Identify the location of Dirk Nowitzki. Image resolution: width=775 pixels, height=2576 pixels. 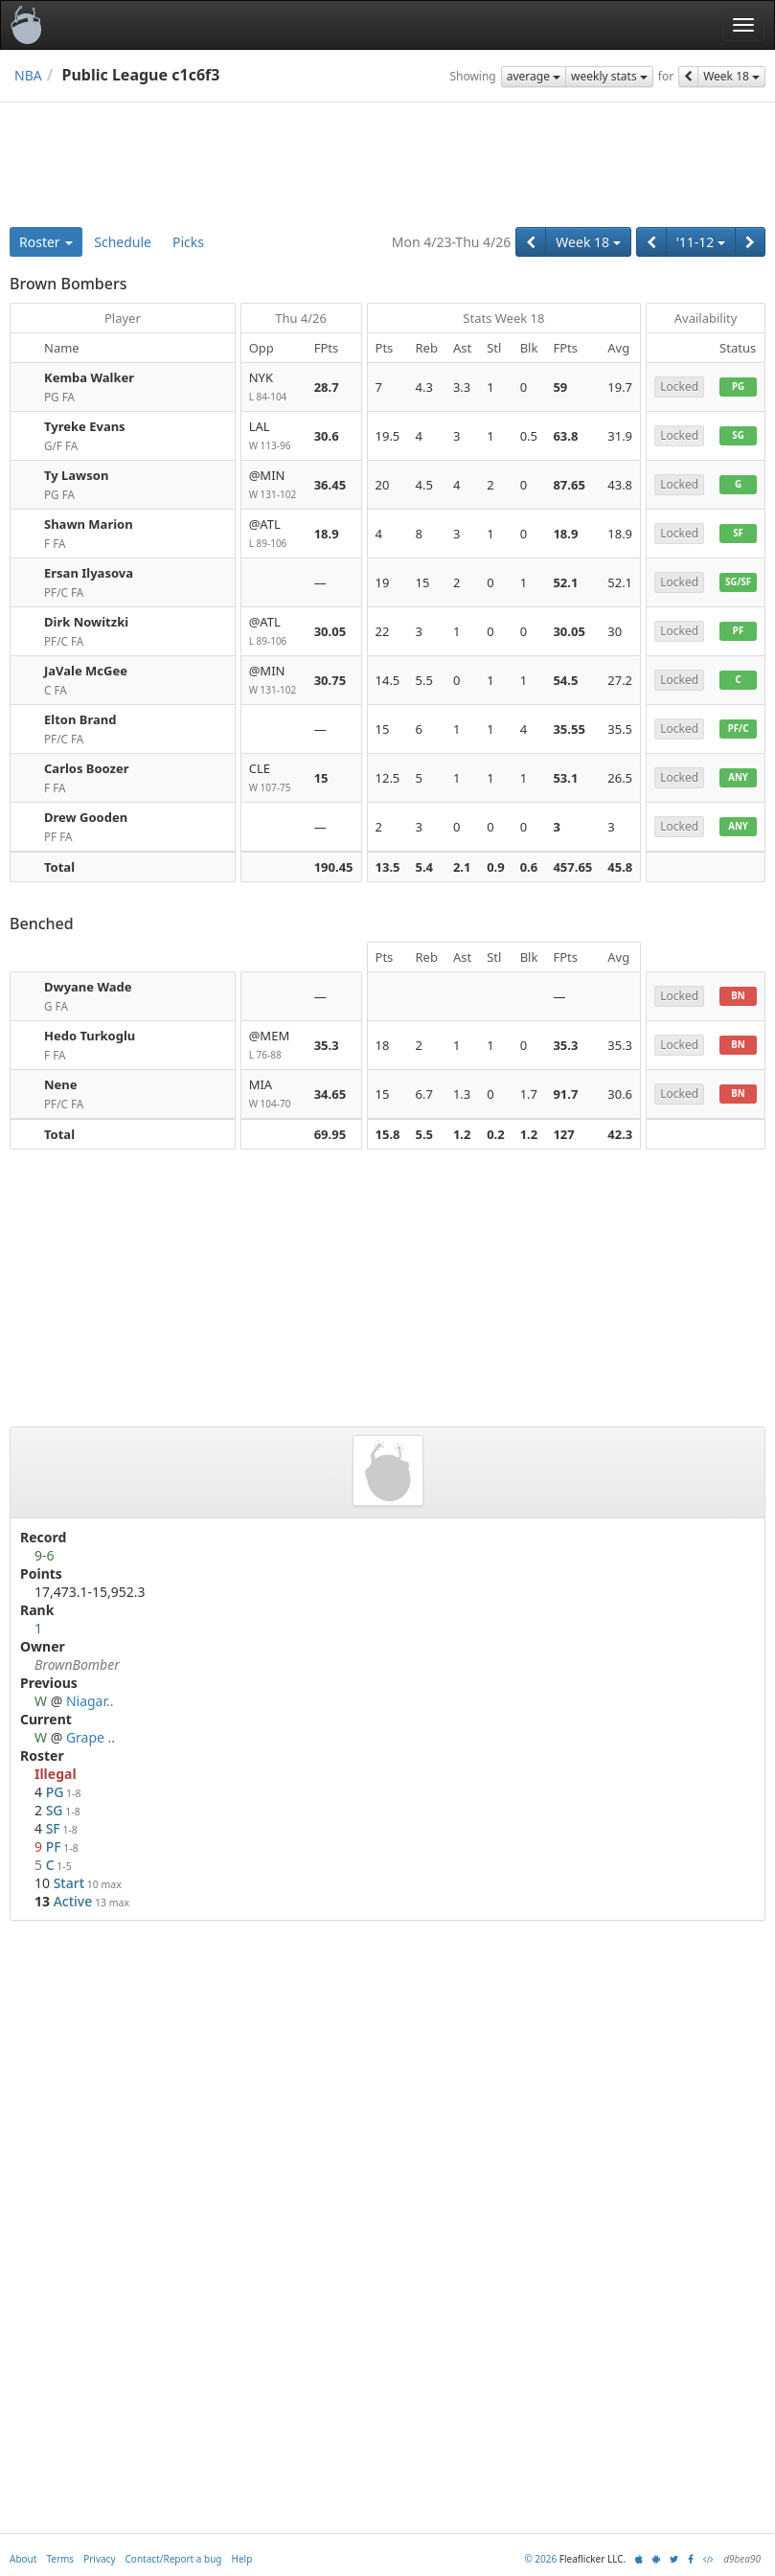
(86, 621).